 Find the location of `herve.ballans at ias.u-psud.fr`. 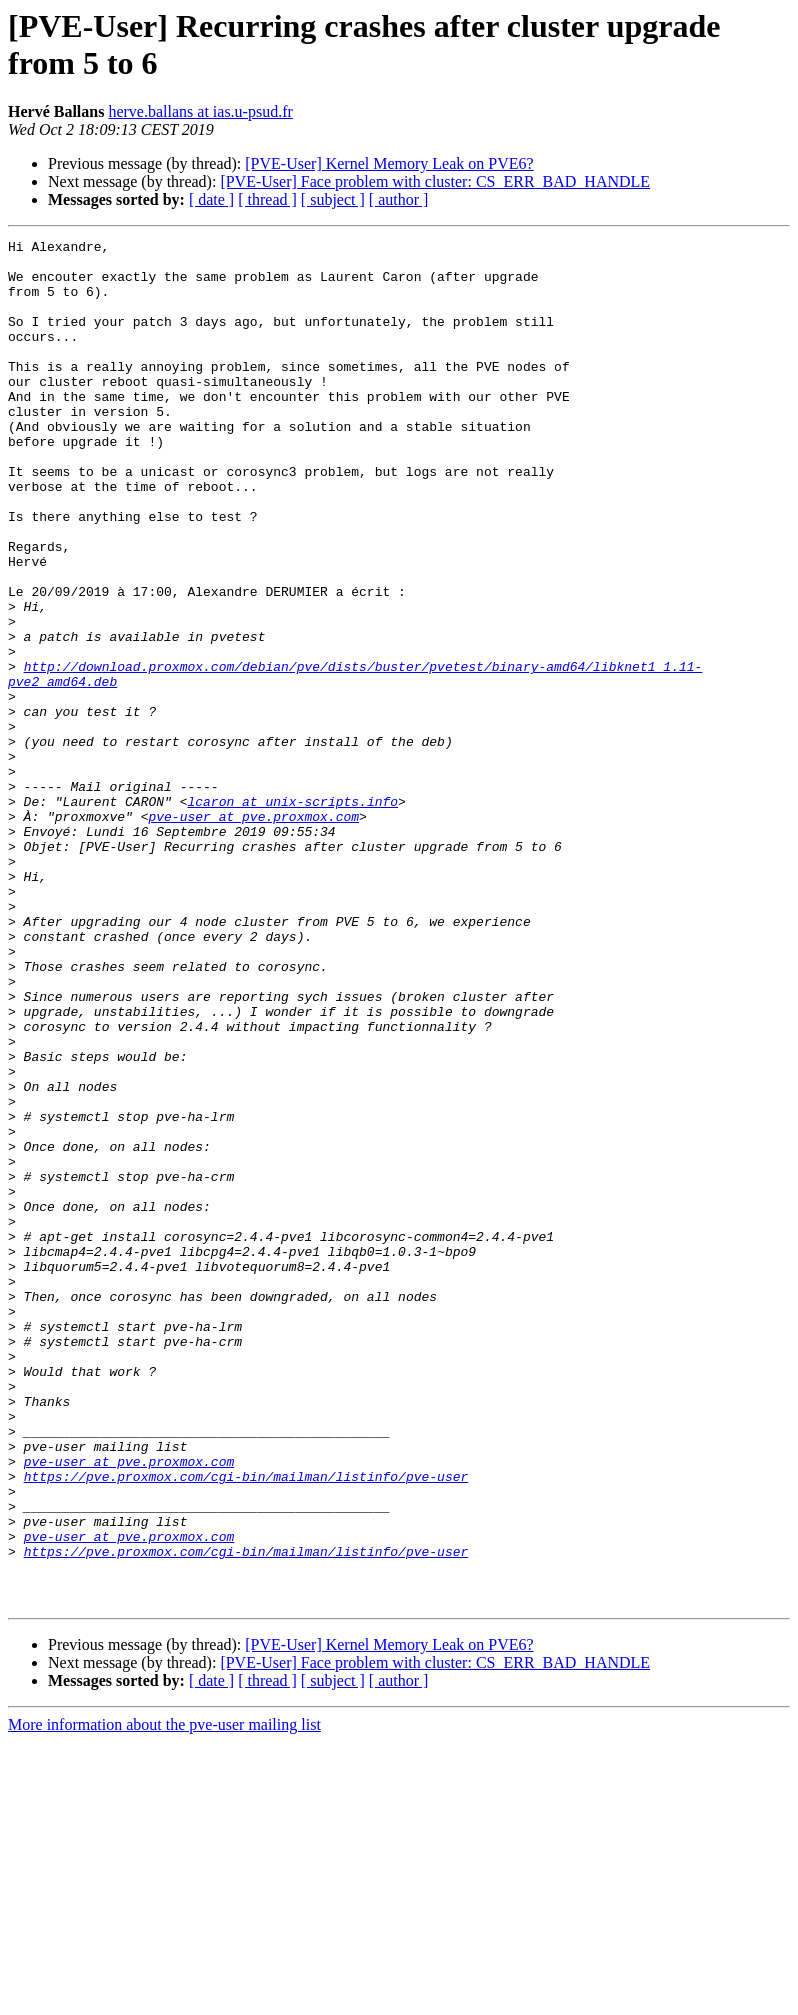

herve.ballans at ias.u-psud.fr is located at coordinates (200, 111).